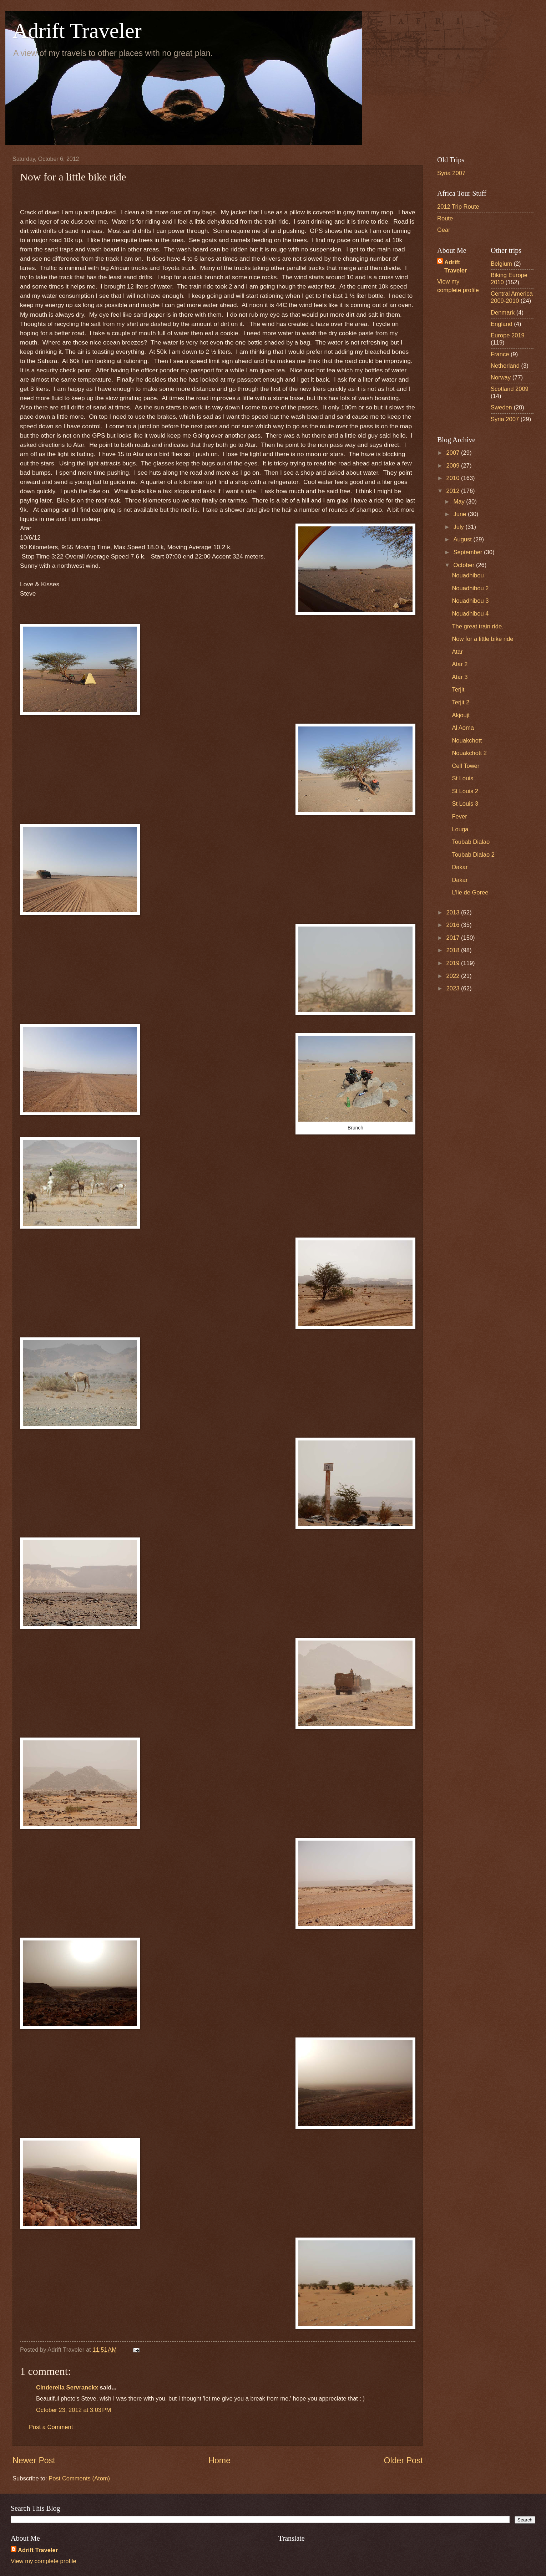  What do you see at coordinates (470, 600) in the screenshot?
I see `Nouadhibou 3` at bounding box center [470, 600].